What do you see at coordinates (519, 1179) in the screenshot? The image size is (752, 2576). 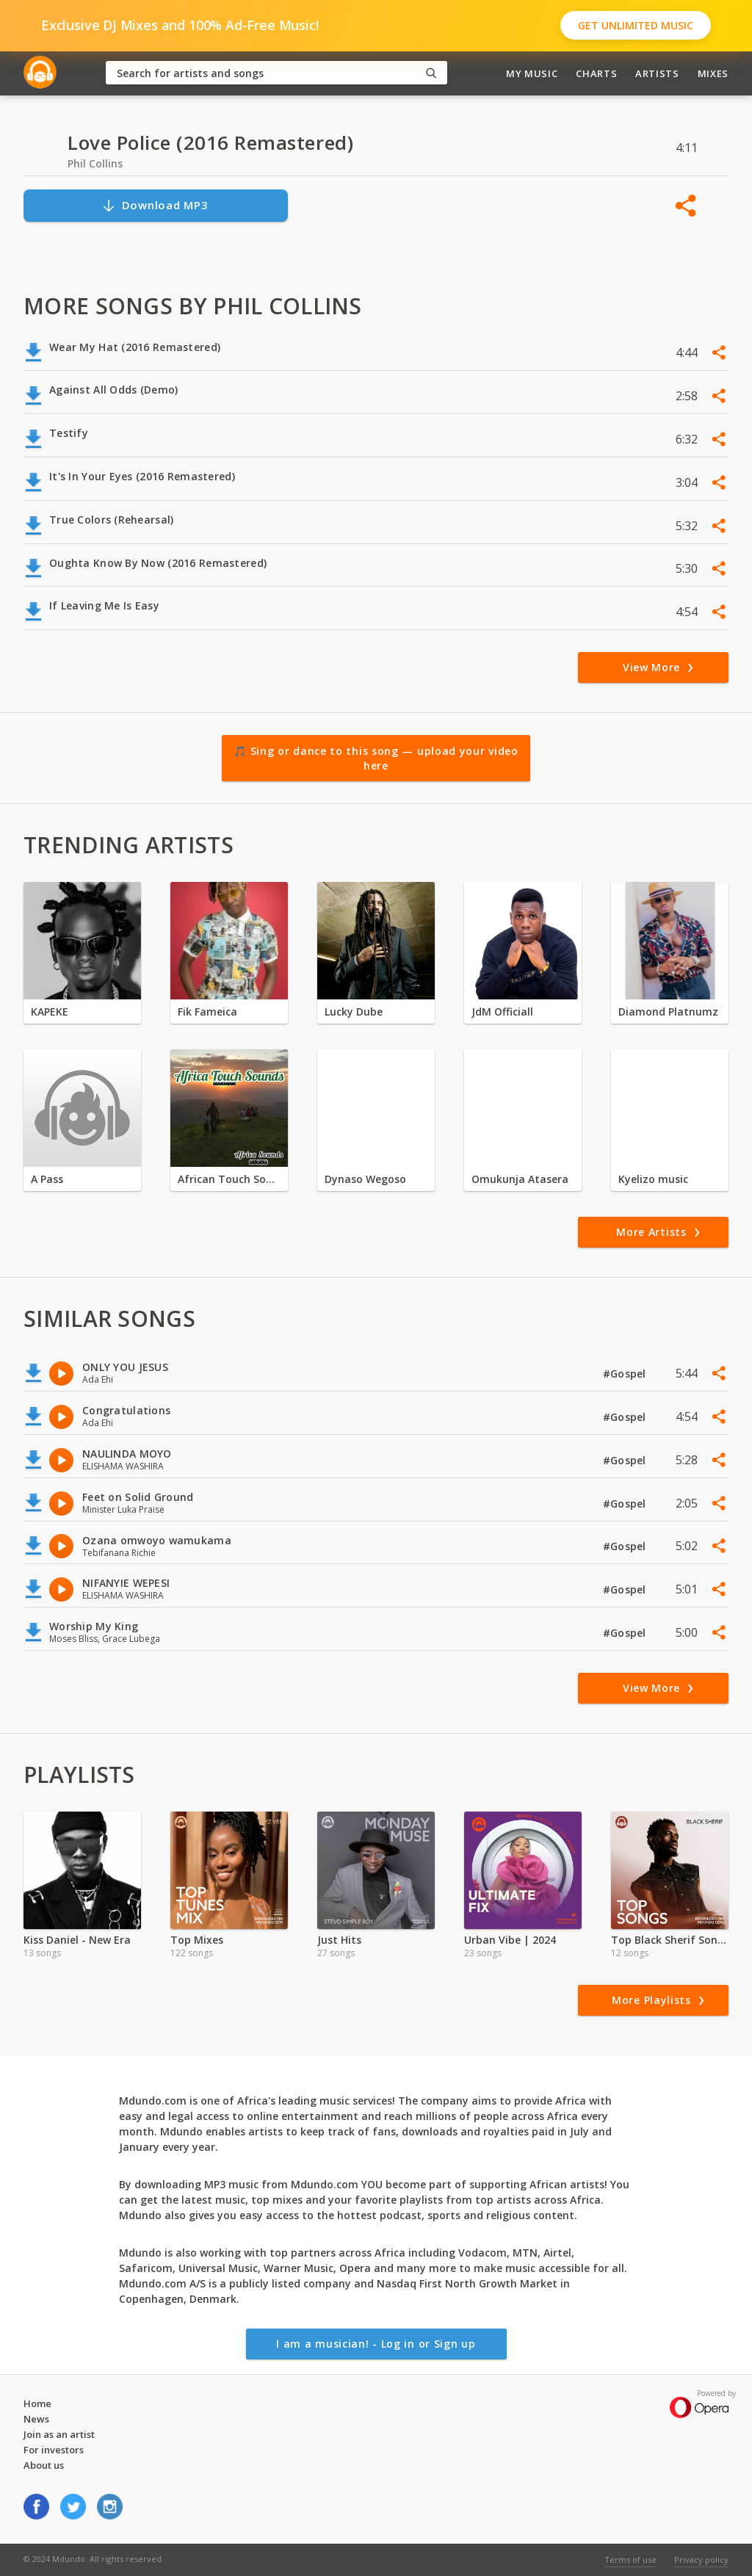 I see `Omukunja Atasera` at bounding box center [519, 1179].